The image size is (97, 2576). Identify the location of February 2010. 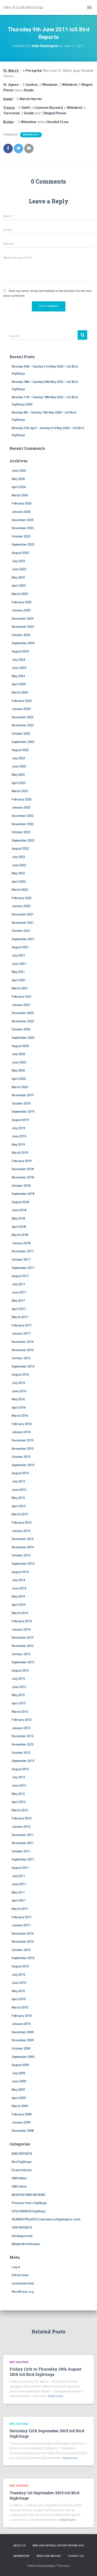
(22, 2015).